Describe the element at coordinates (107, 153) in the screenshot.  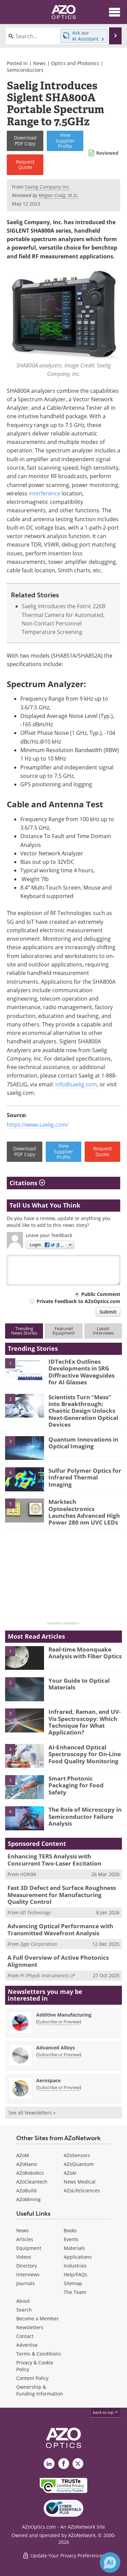
I see `Reviewed` at that location.